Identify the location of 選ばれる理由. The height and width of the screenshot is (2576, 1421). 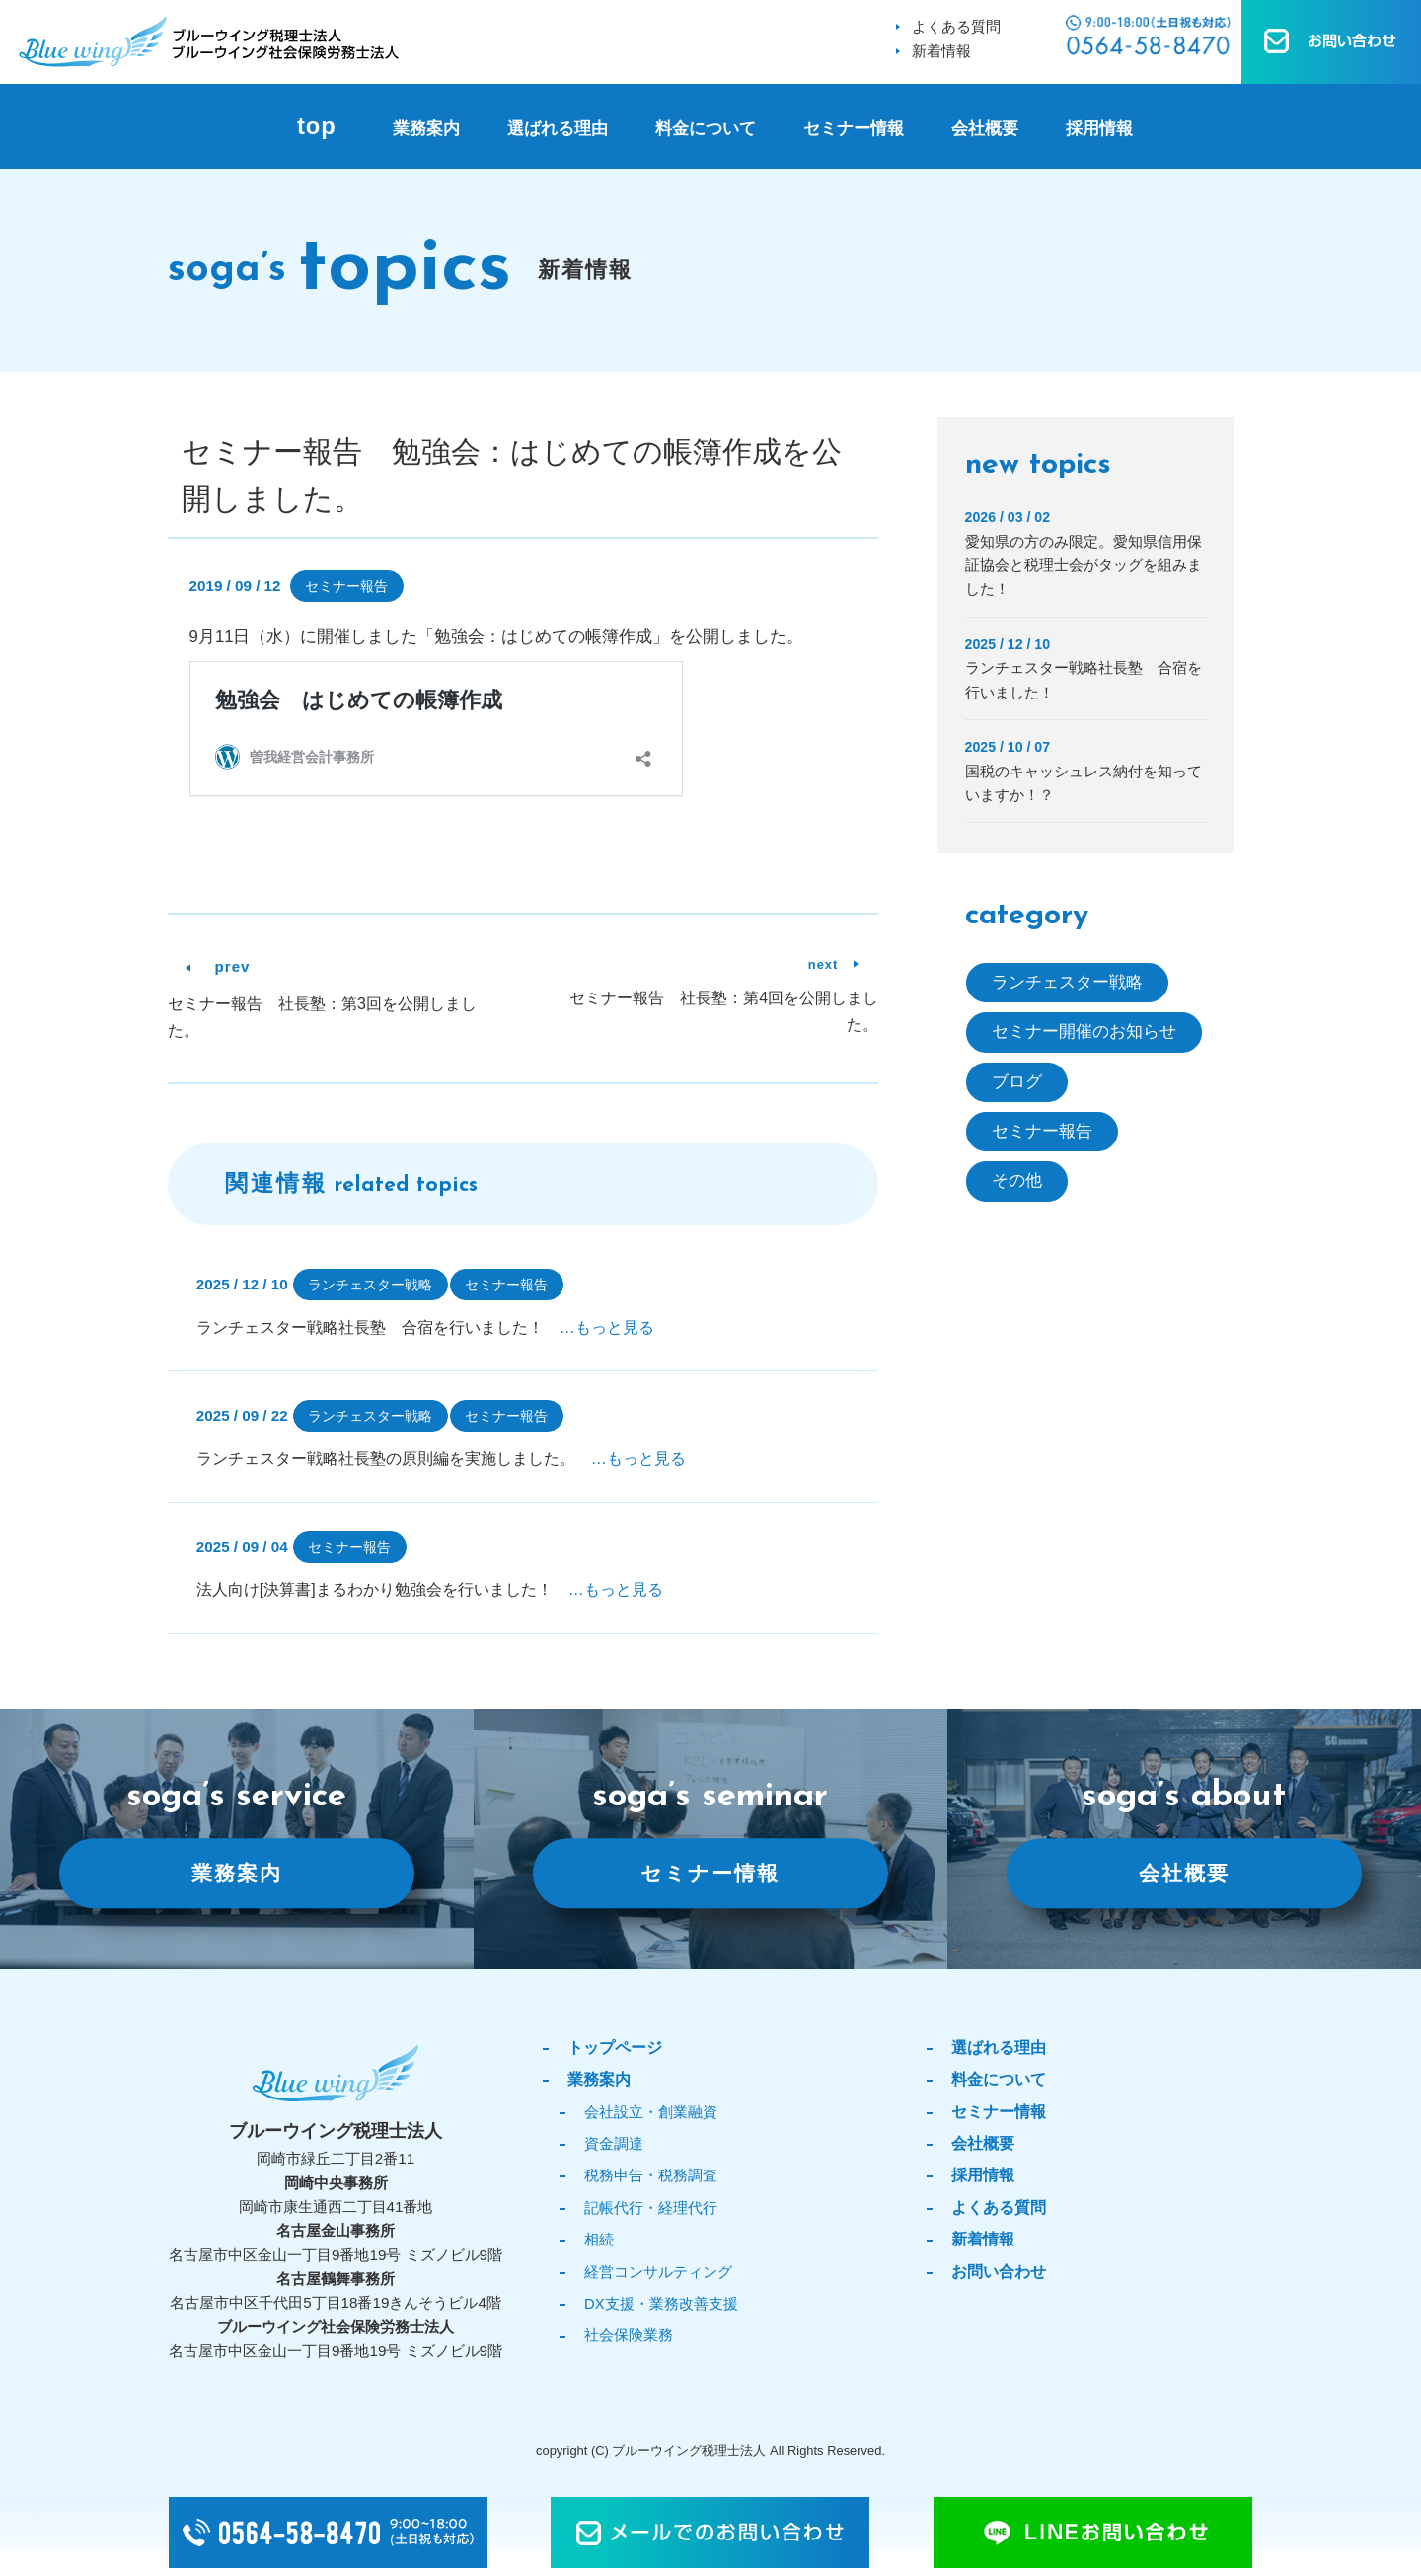
(557, 128).